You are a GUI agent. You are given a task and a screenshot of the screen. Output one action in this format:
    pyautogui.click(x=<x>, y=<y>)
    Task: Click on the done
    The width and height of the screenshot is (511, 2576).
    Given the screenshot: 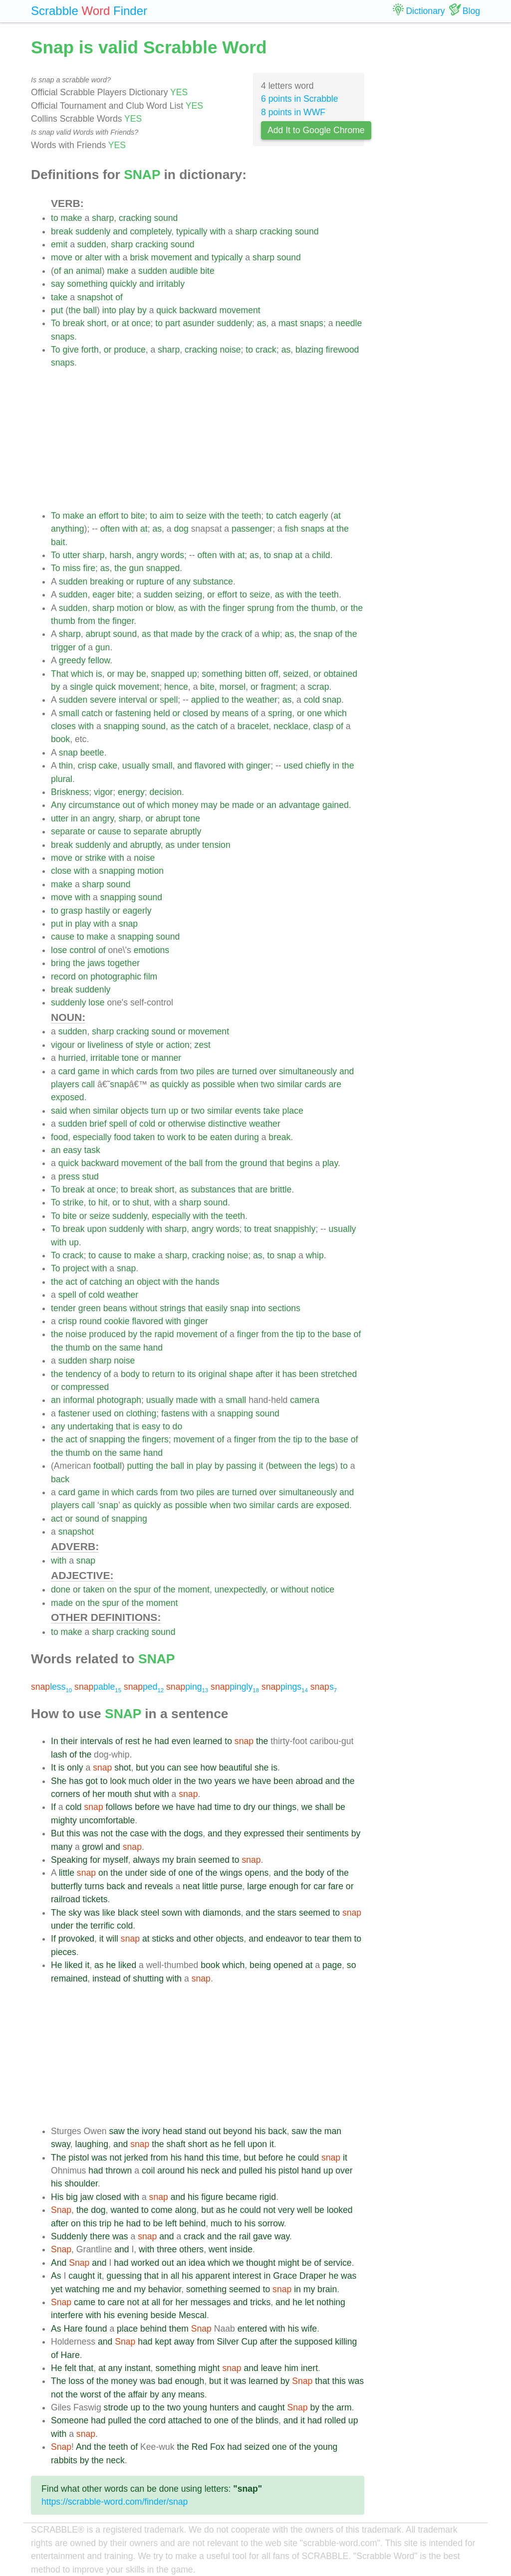 What is the action you would take?
    pyautogui.click(x=60, y=1589)
    